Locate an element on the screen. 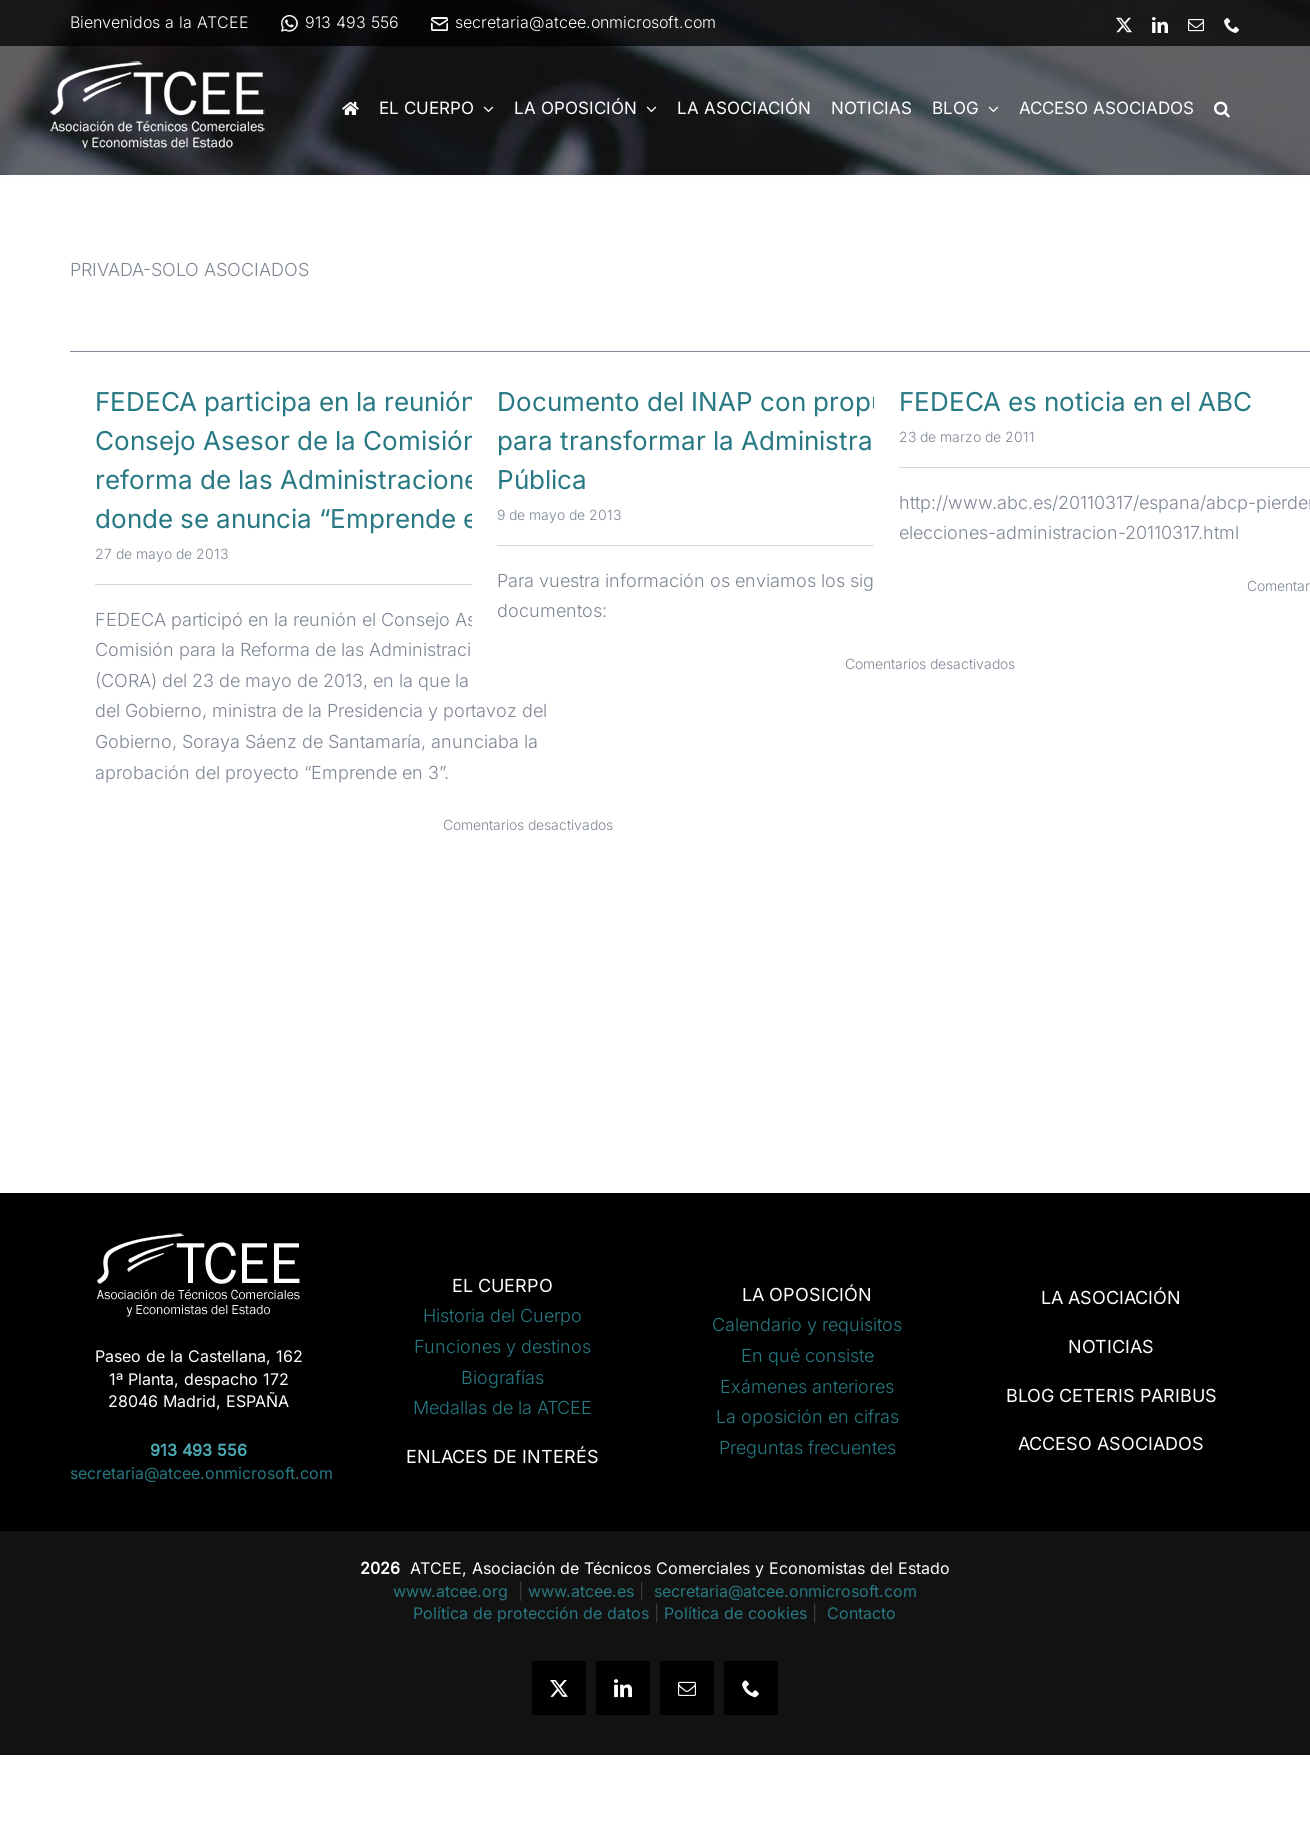 This screenshot has width=1310, height=1830. Calendario y requisitos is located at coordinates (807, 1324).